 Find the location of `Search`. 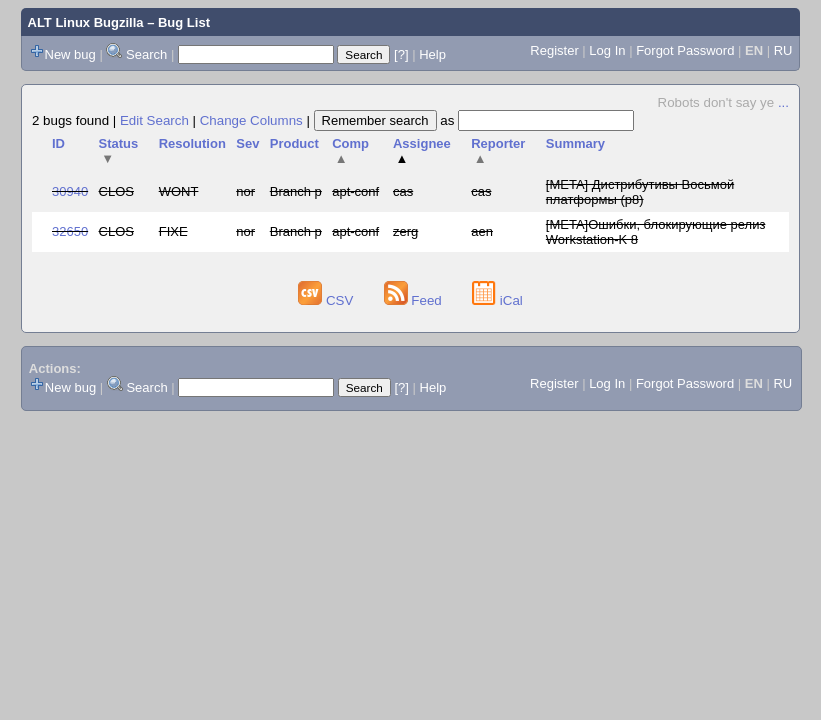

Search is located at coordinates (146, 54).